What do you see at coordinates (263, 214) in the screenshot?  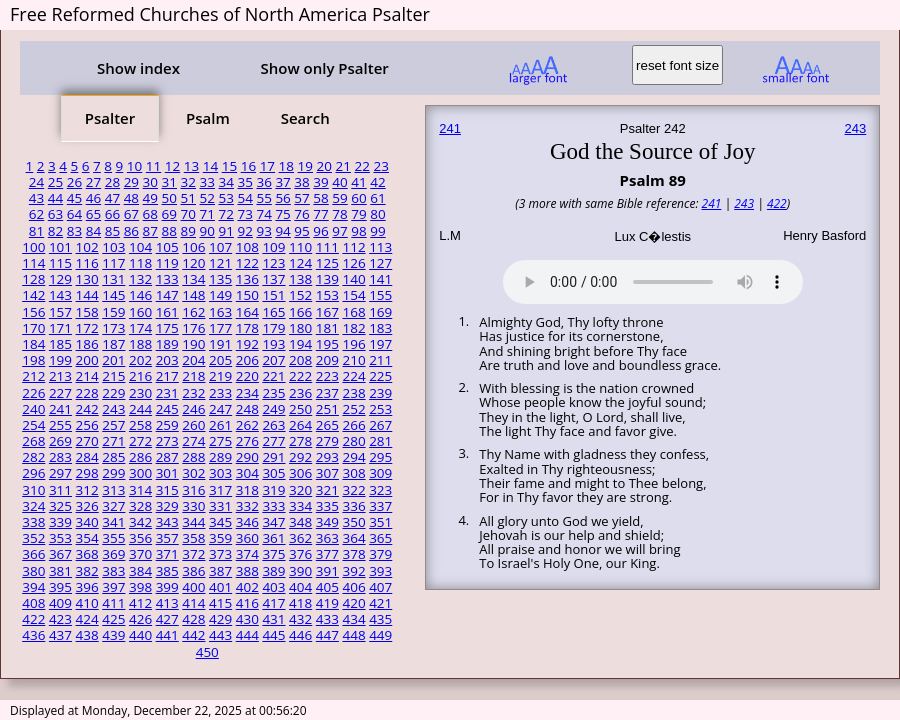 I see `74` at bounding box center [263, 214].